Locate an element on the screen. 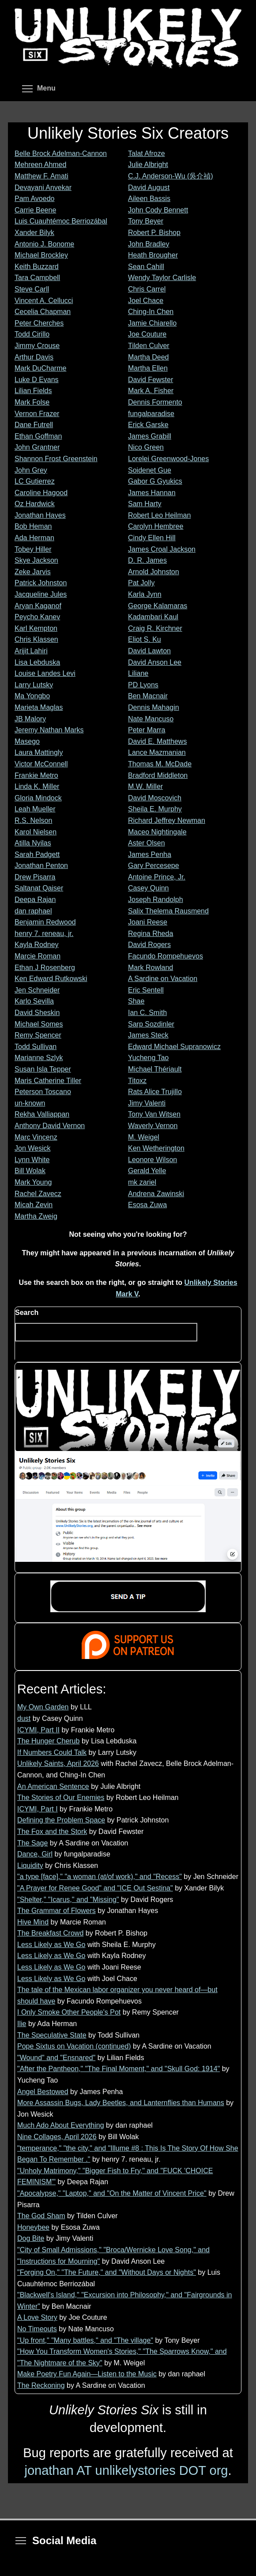 Image resolution: width=256 pixels, height=2576 pixels. Ken Edward Rutkowski is located at coordinates (51, 978).